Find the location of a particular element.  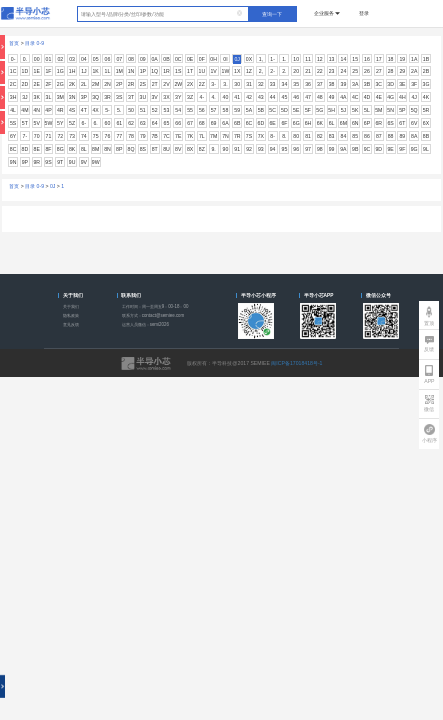

77 is located at coordinates (119, 136).